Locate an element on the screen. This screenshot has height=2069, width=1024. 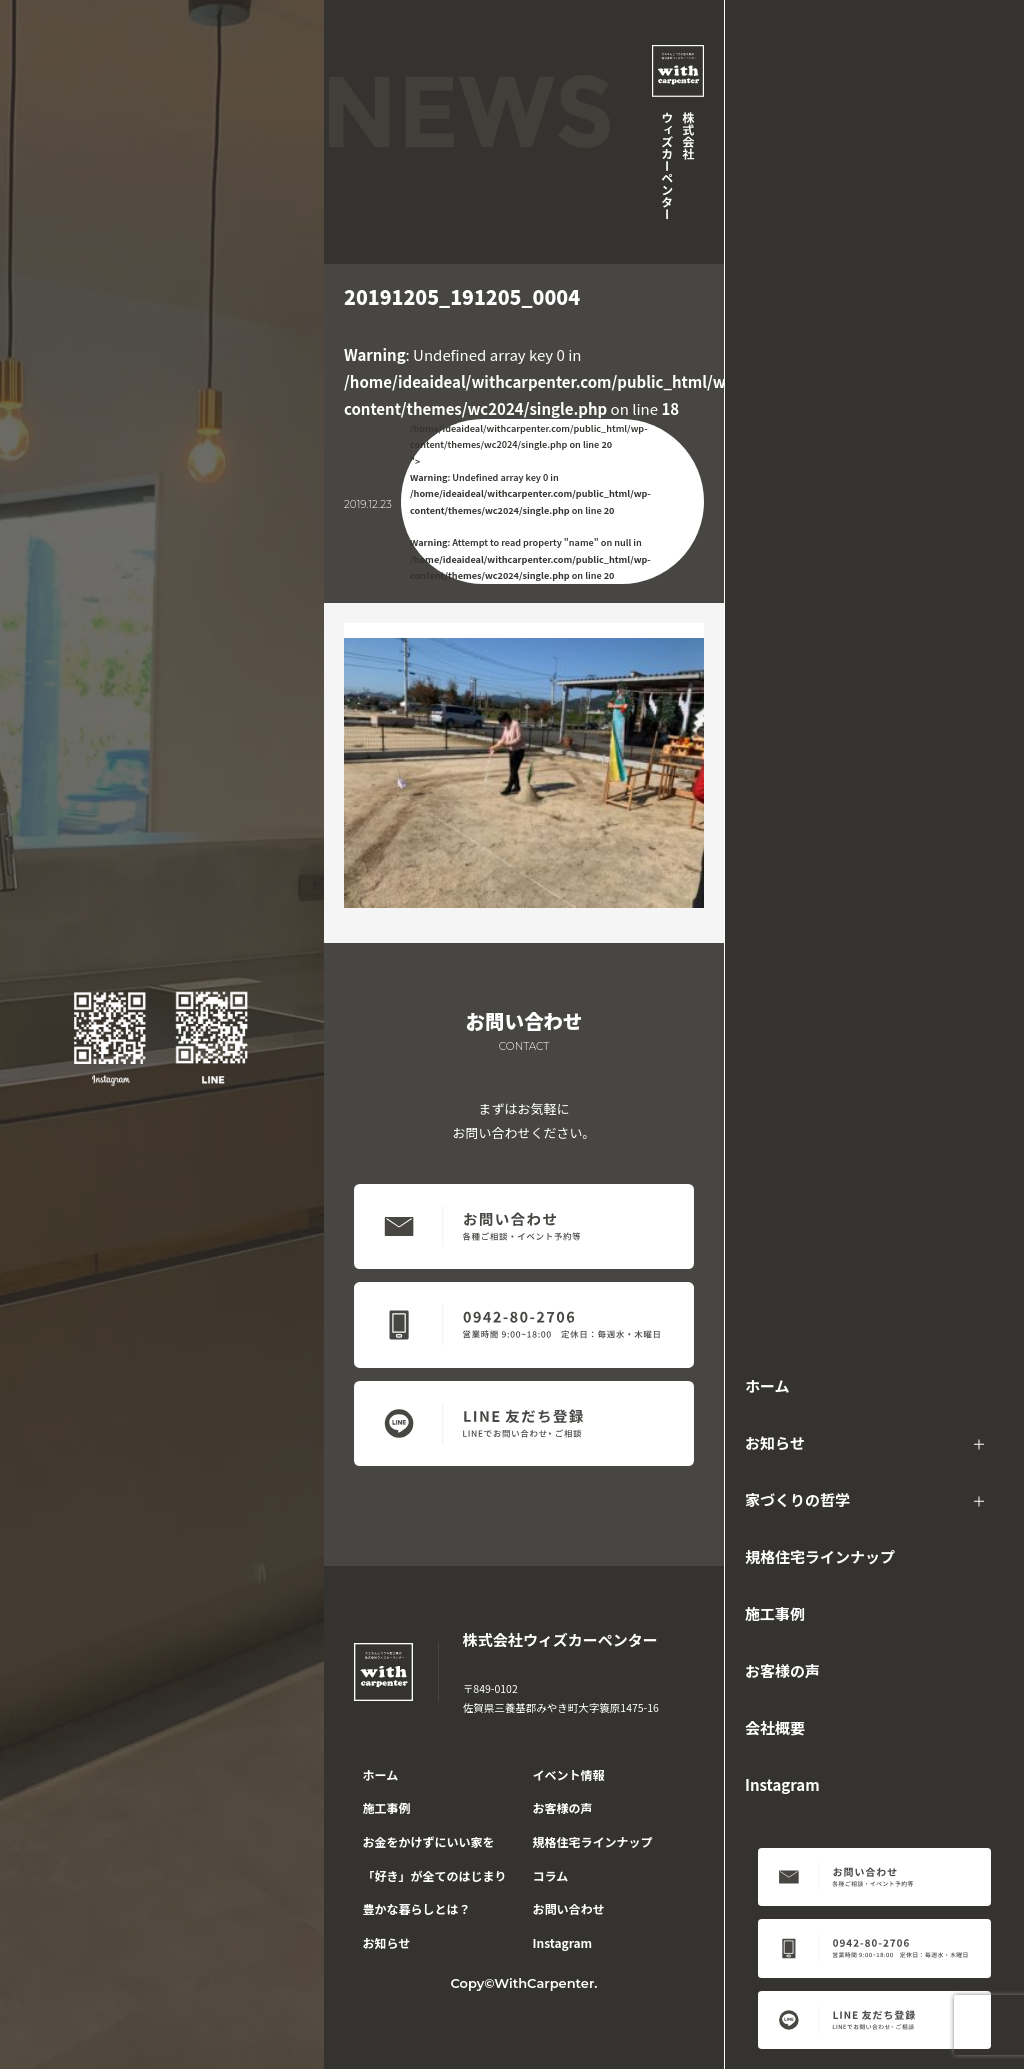
豊かな暮らしとは？ is located at coordinates (417, 1908).